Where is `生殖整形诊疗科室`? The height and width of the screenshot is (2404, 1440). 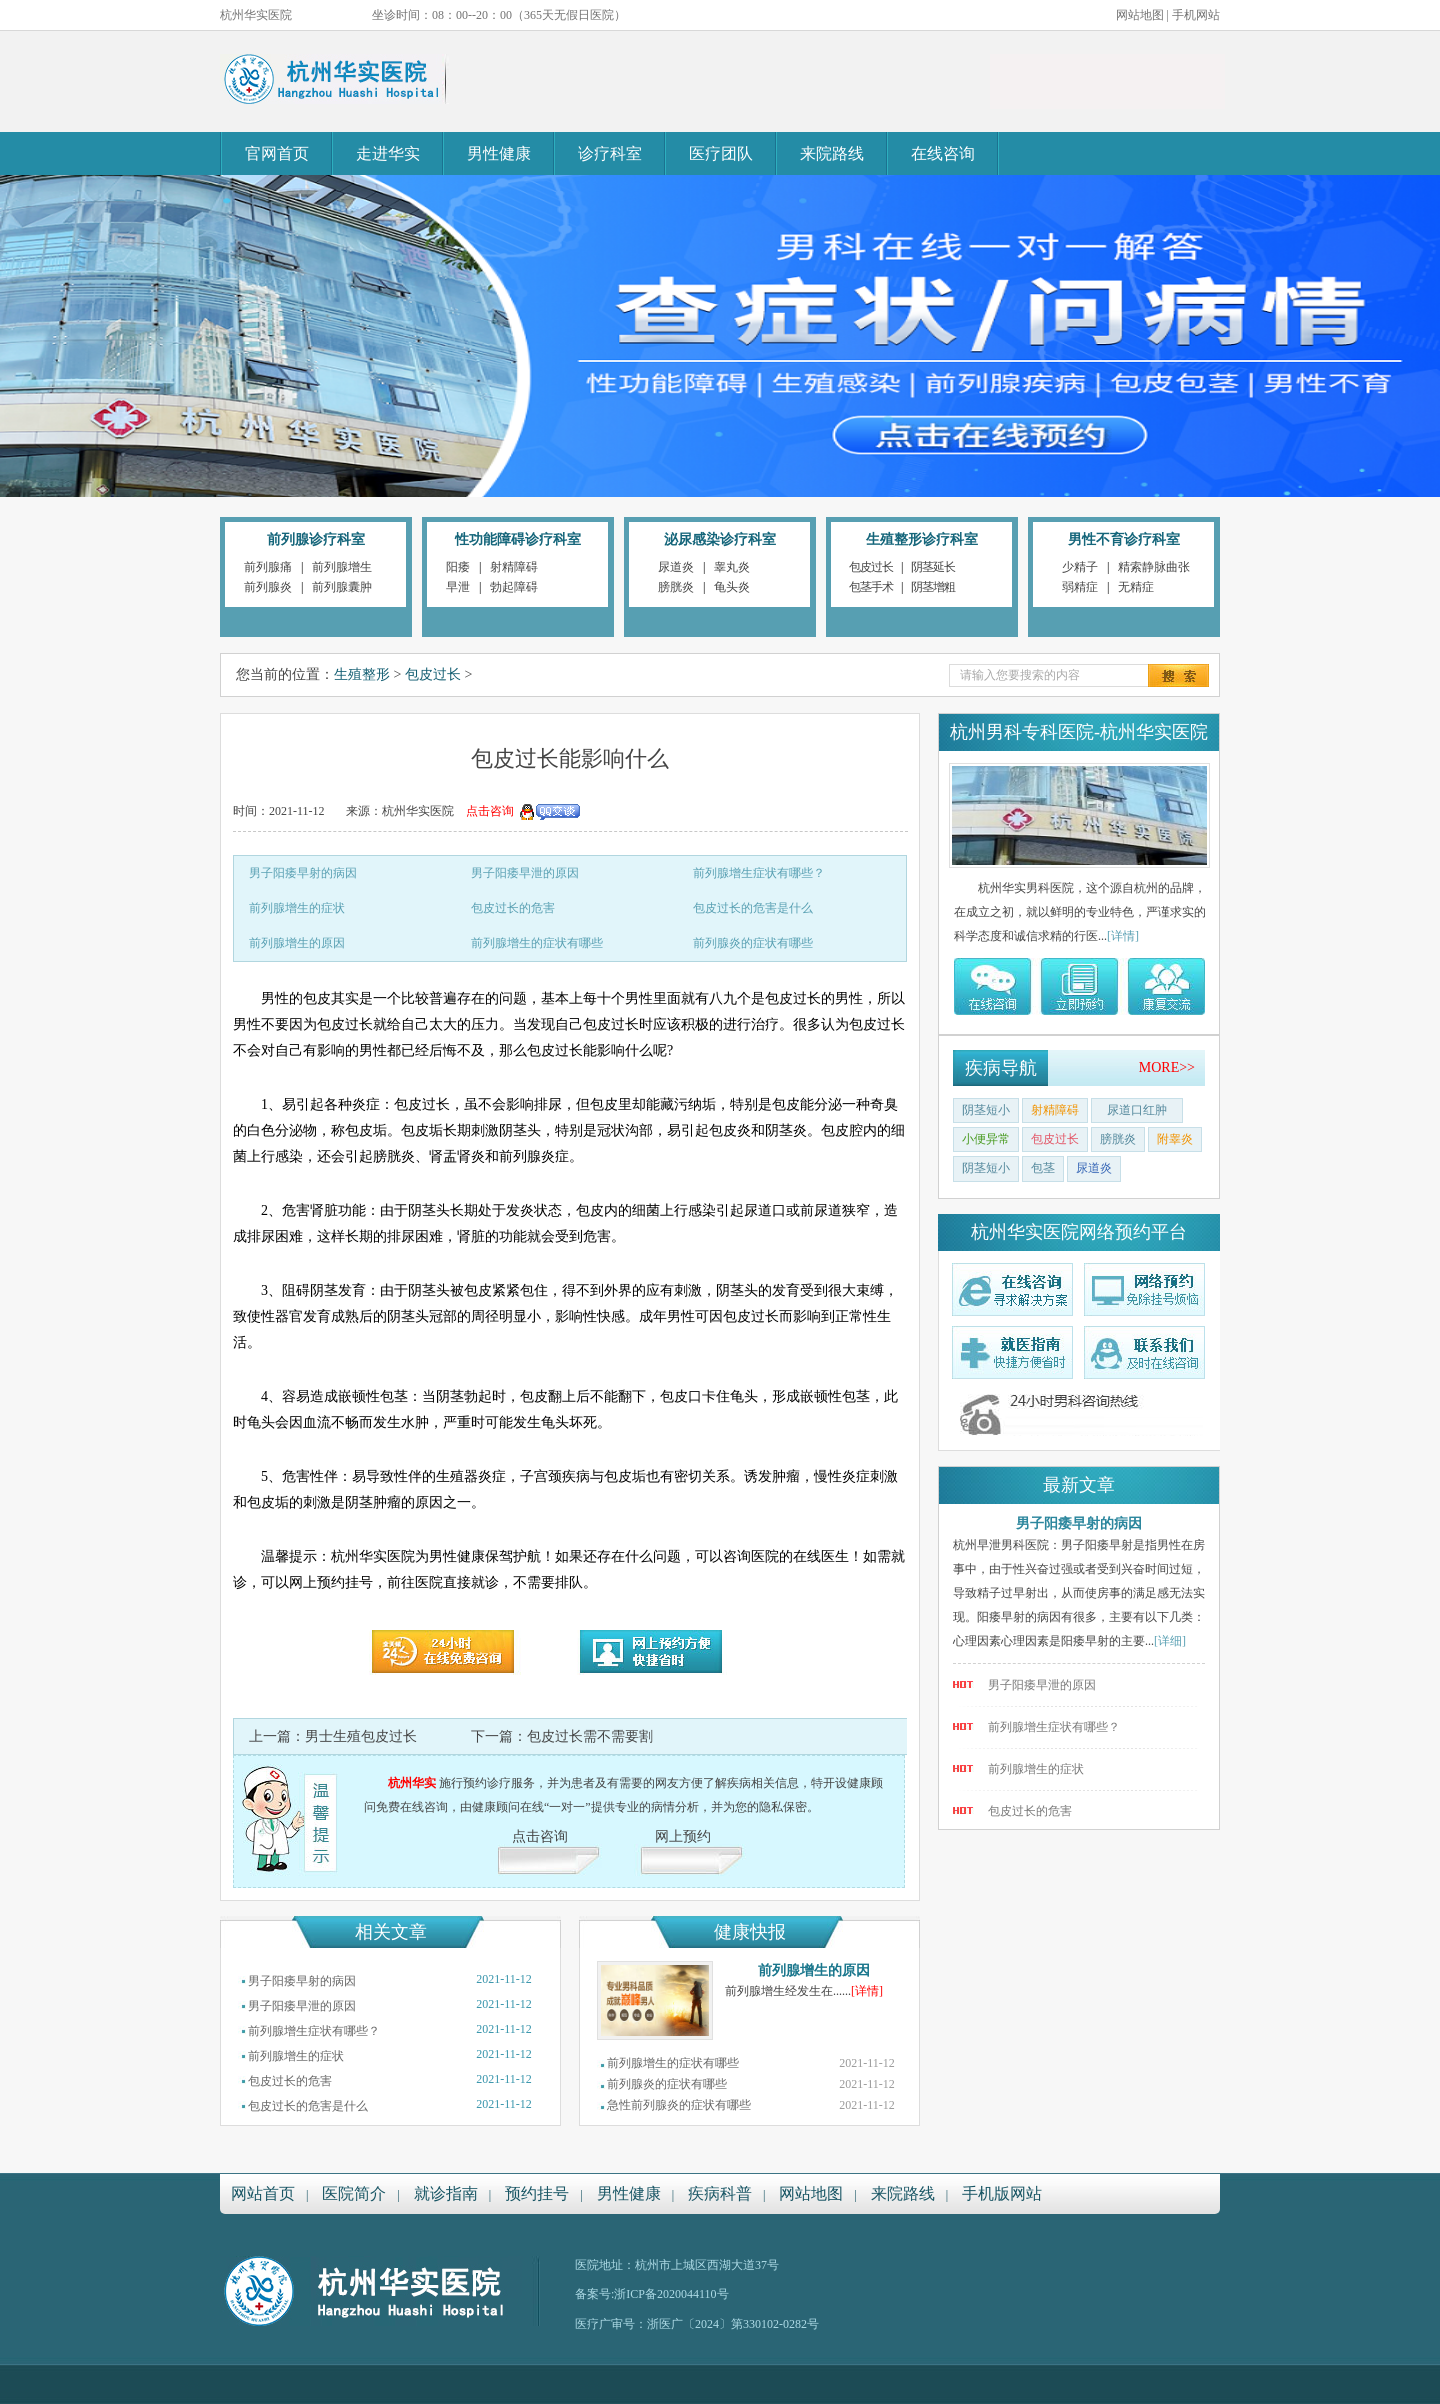
生殖整形诊疗科室 is located at coordinates (922, 539).